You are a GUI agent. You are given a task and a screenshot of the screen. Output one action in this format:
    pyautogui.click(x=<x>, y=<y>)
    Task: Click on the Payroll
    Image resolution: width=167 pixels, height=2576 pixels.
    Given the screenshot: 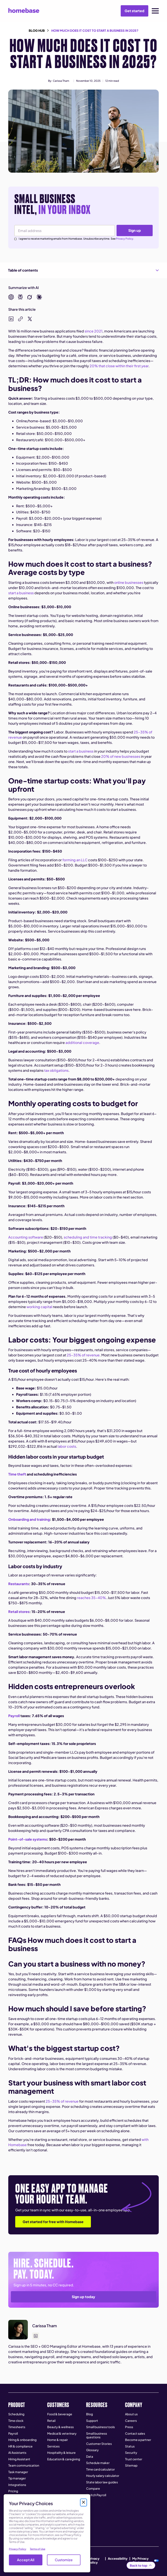 What is the action you would take?
    pyautogui.click(x=13, y=2433)
    